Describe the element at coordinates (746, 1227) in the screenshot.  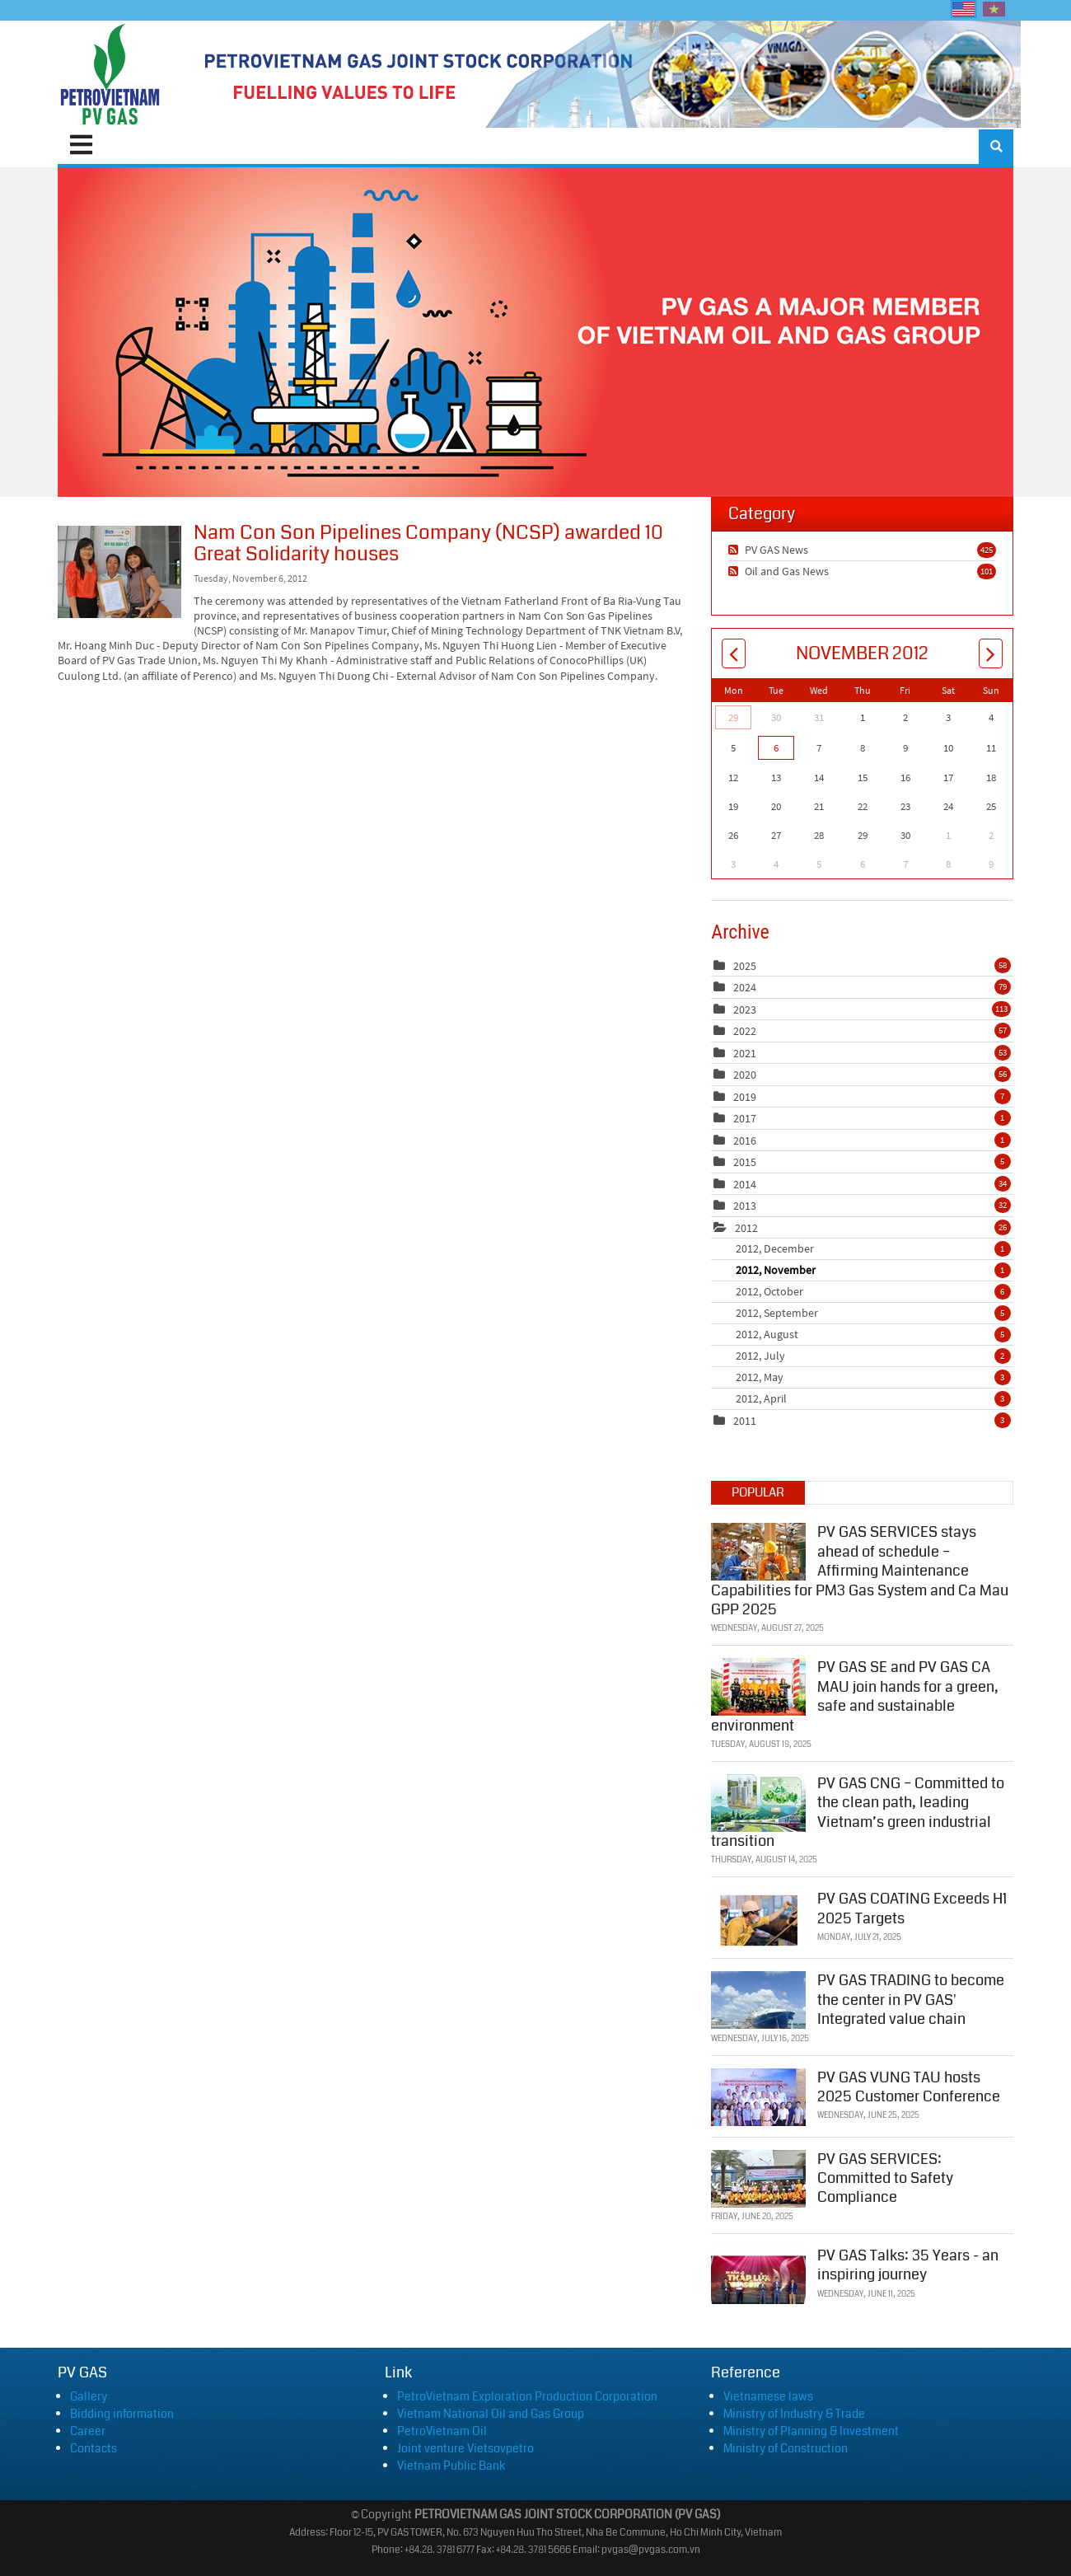
I see `2012` at that location.